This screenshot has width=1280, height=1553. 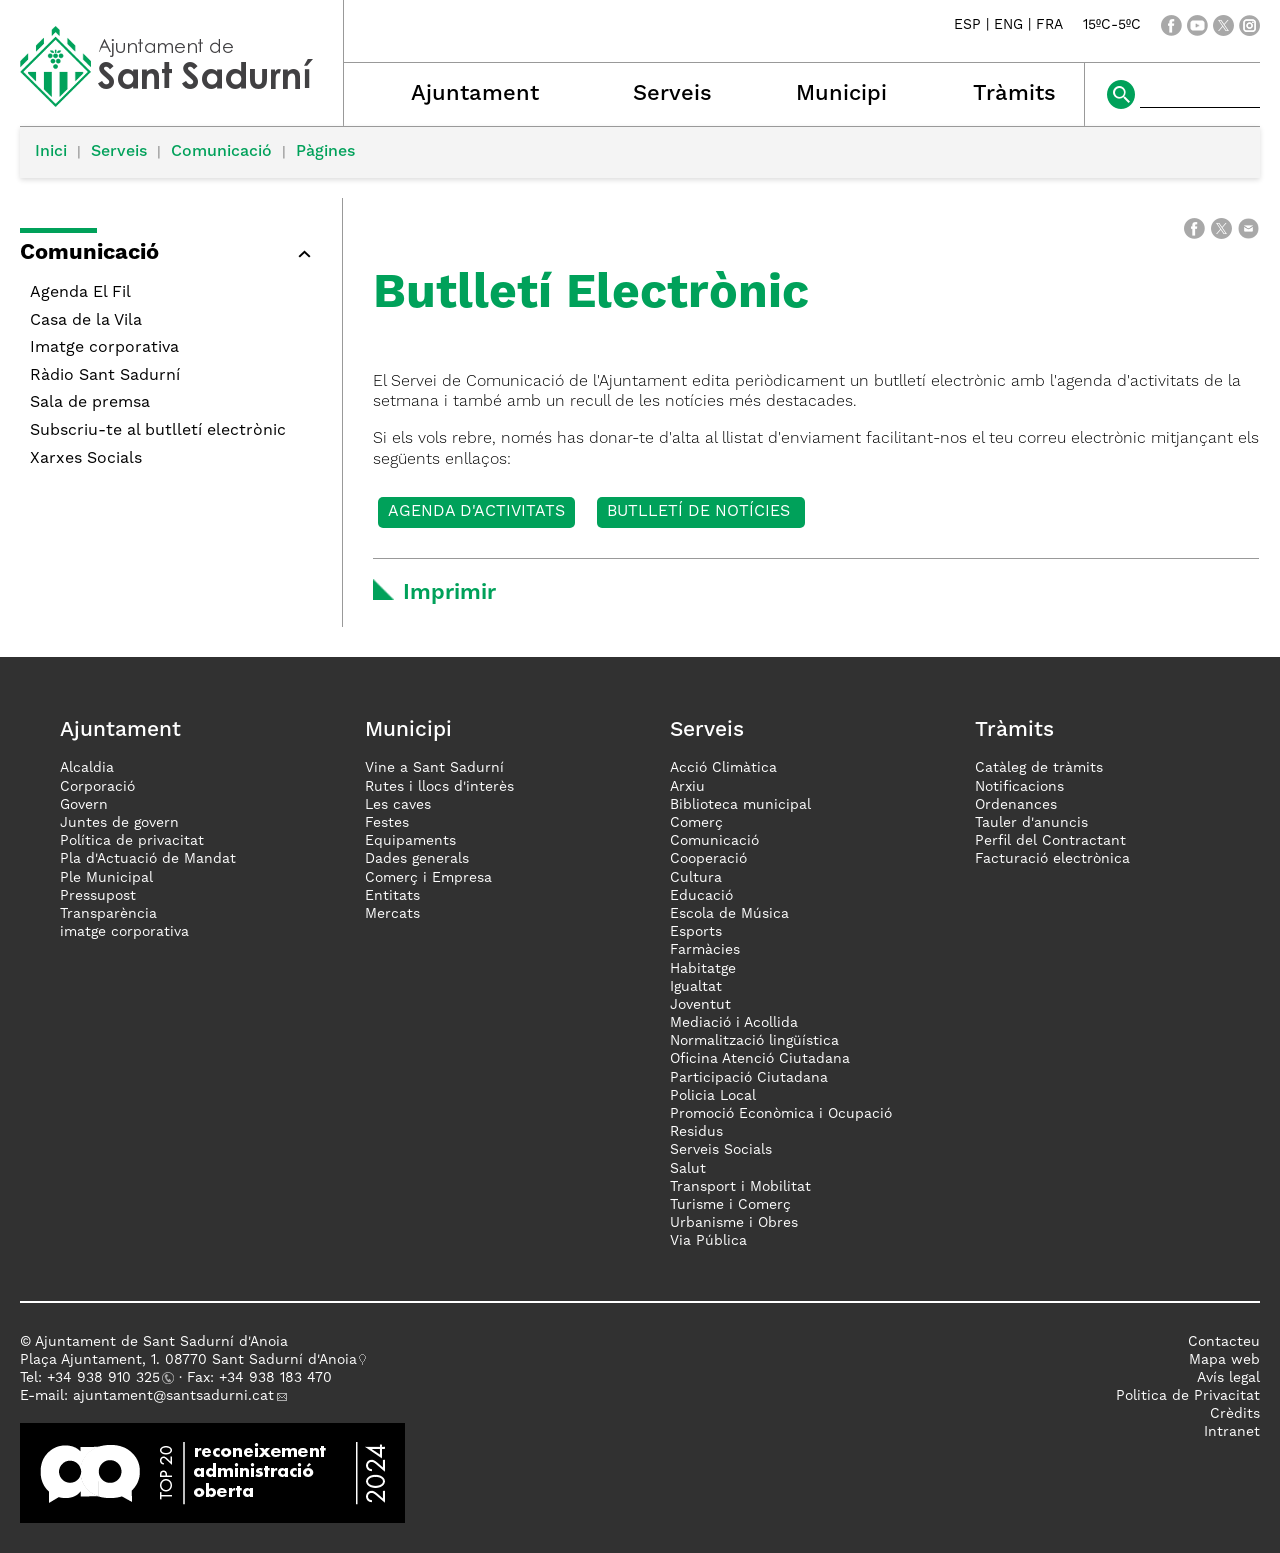 I want to click on Intranet, so click(x=1232, y=1432).